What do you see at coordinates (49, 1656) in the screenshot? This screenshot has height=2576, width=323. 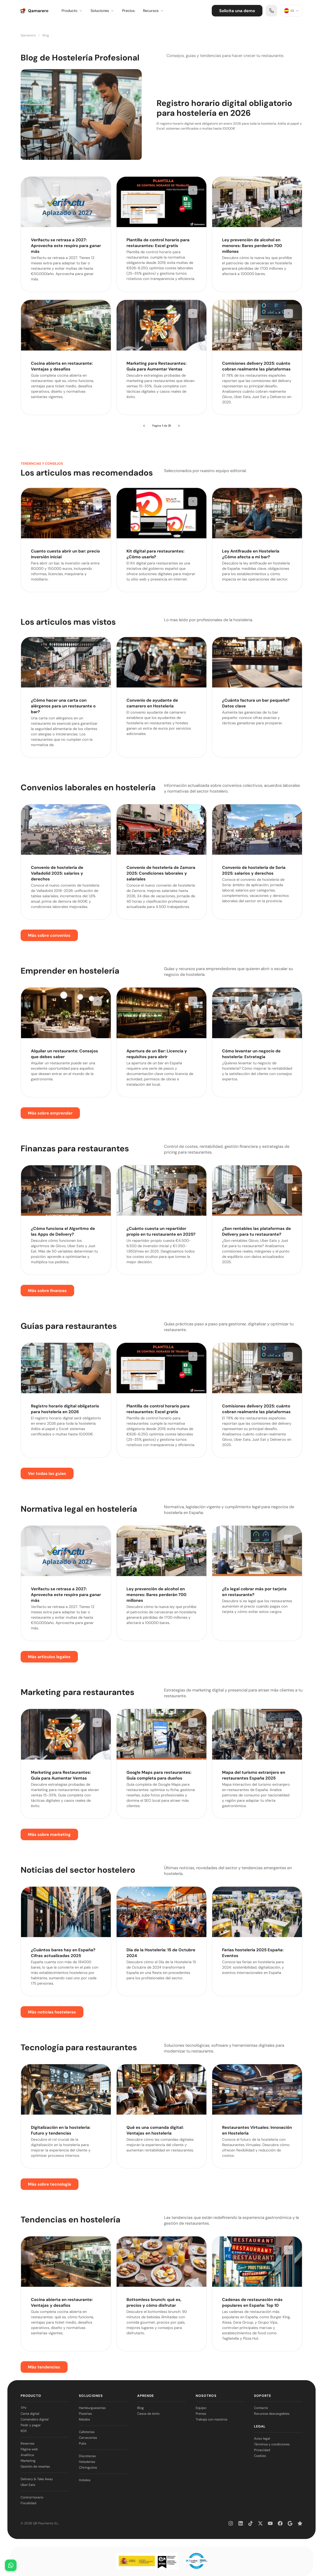 I see `Más artículos legales` at bounding box center [49, 1656].